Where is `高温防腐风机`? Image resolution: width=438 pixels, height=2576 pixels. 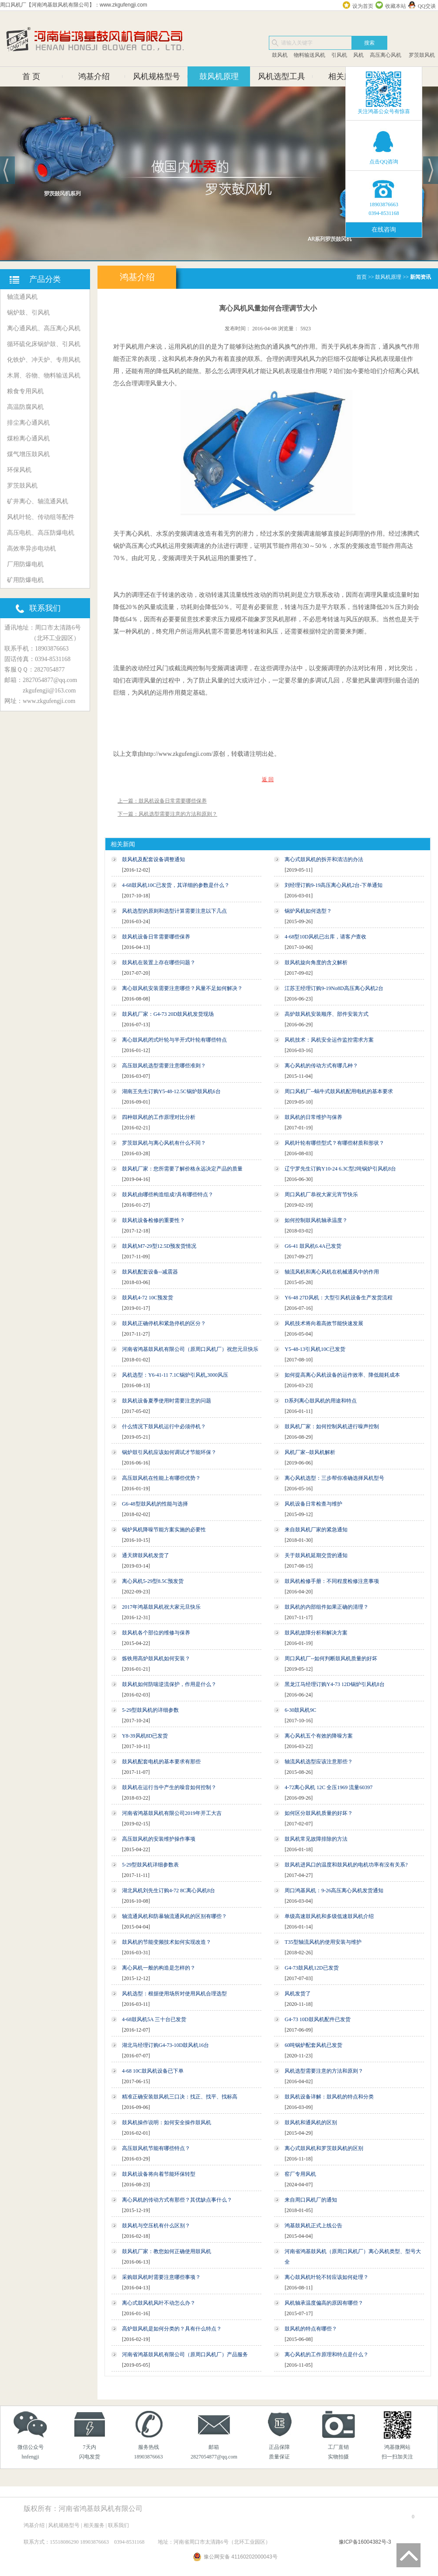
高温防腐风机 is located at coordinates (25, 407).